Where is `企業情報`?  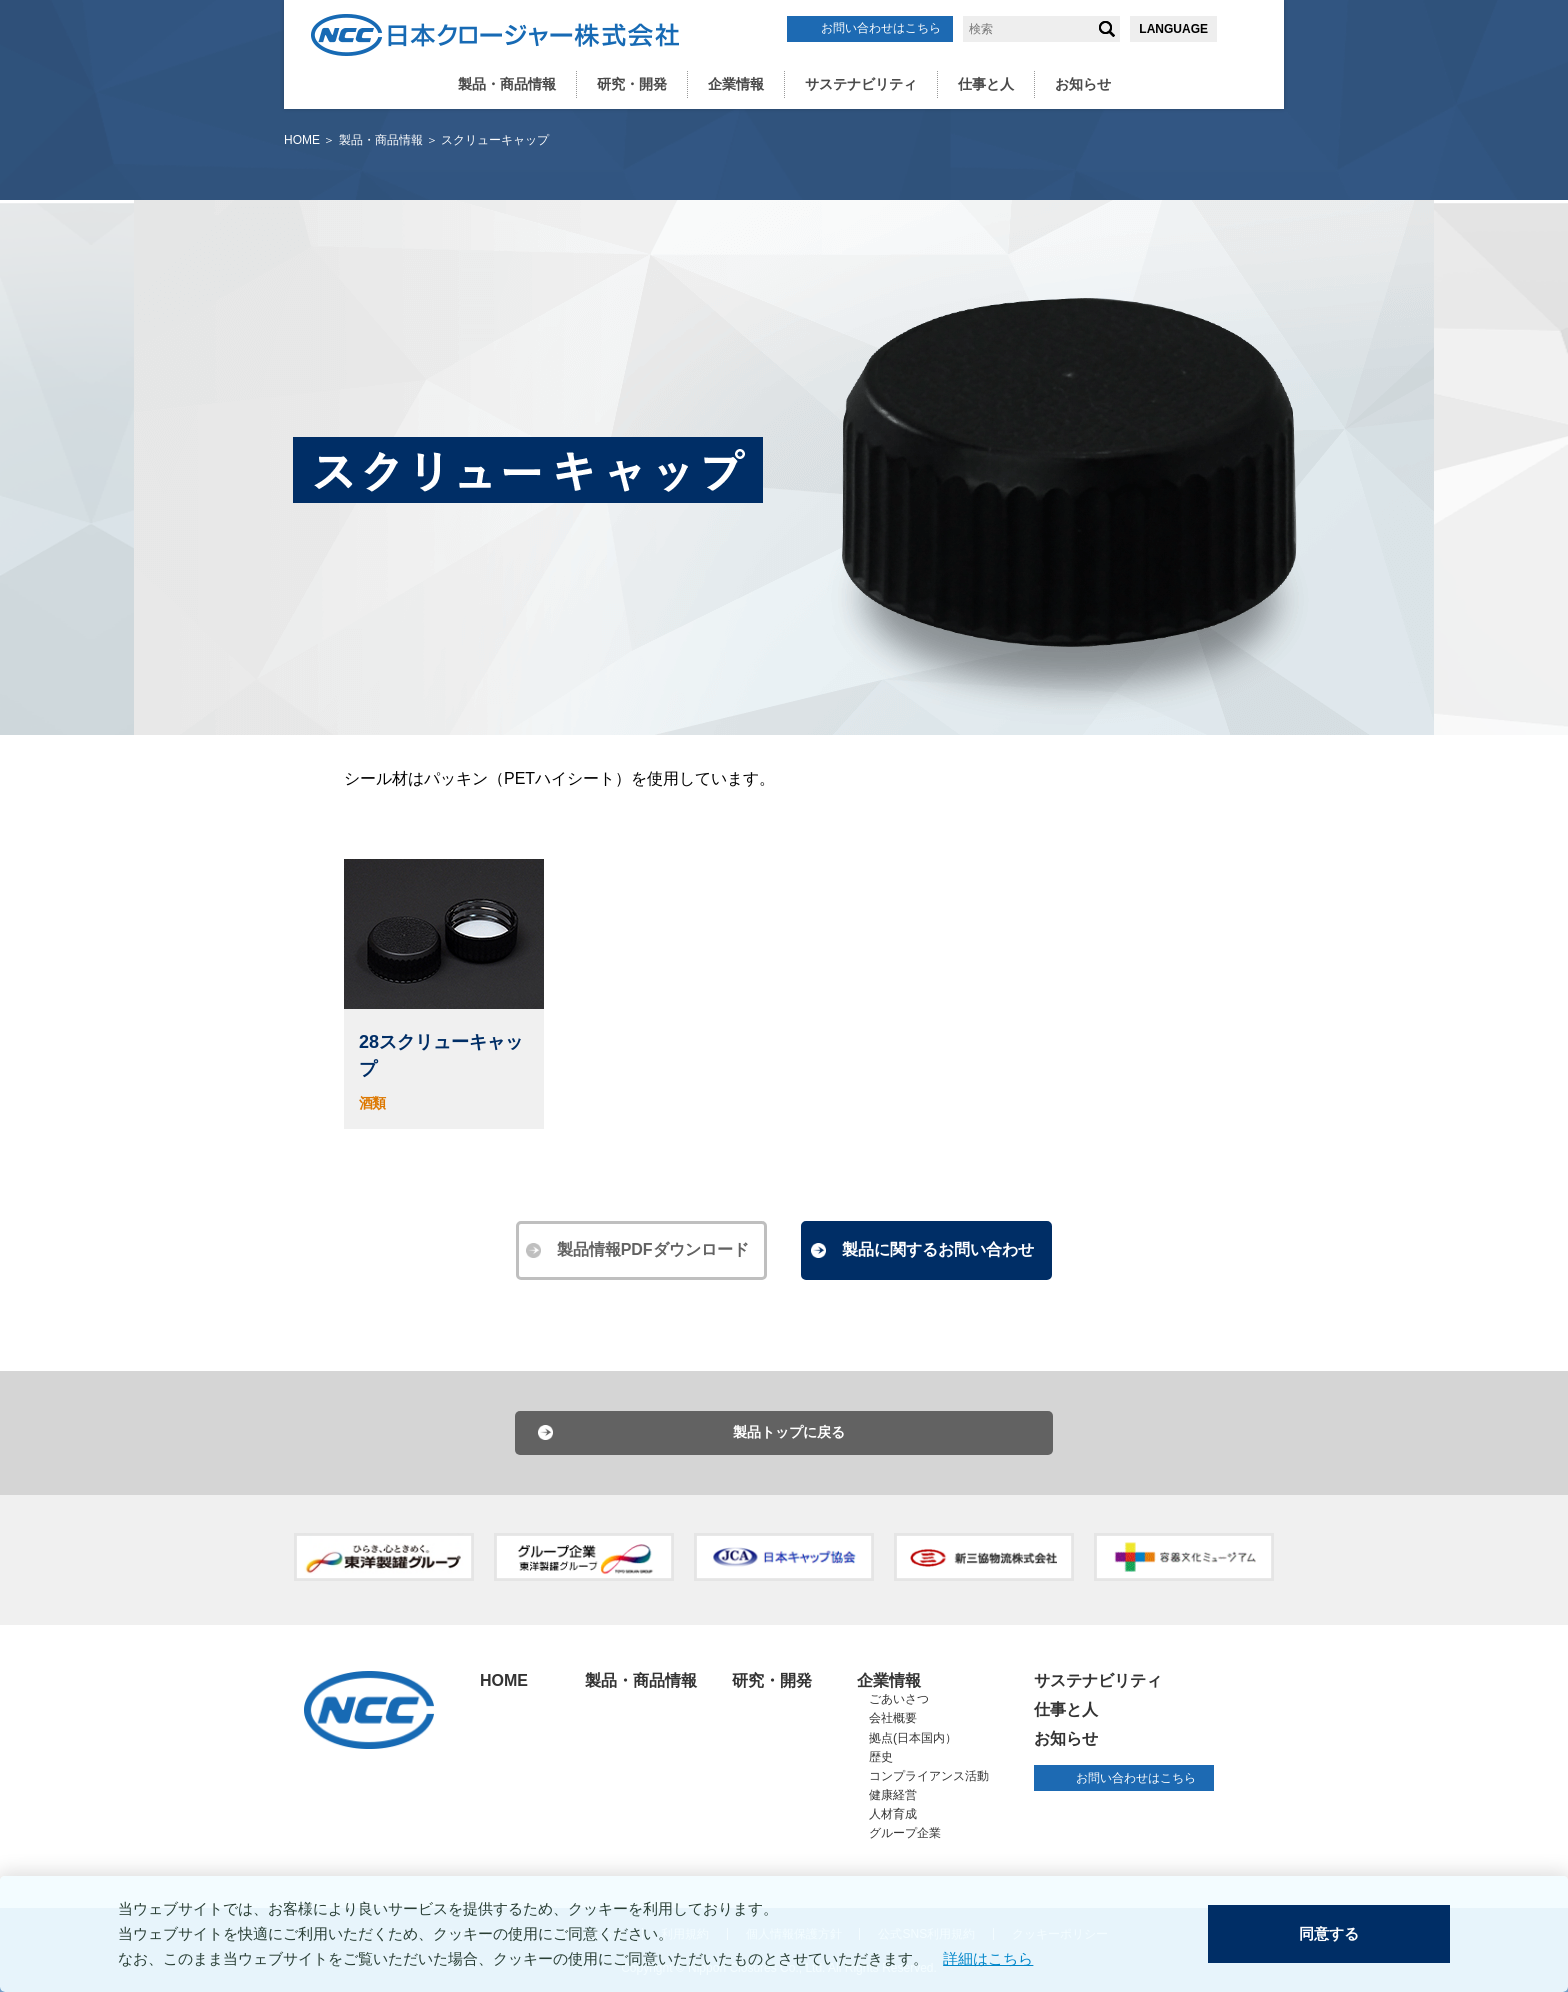 企業情報 is located at coordinates (736, 83).